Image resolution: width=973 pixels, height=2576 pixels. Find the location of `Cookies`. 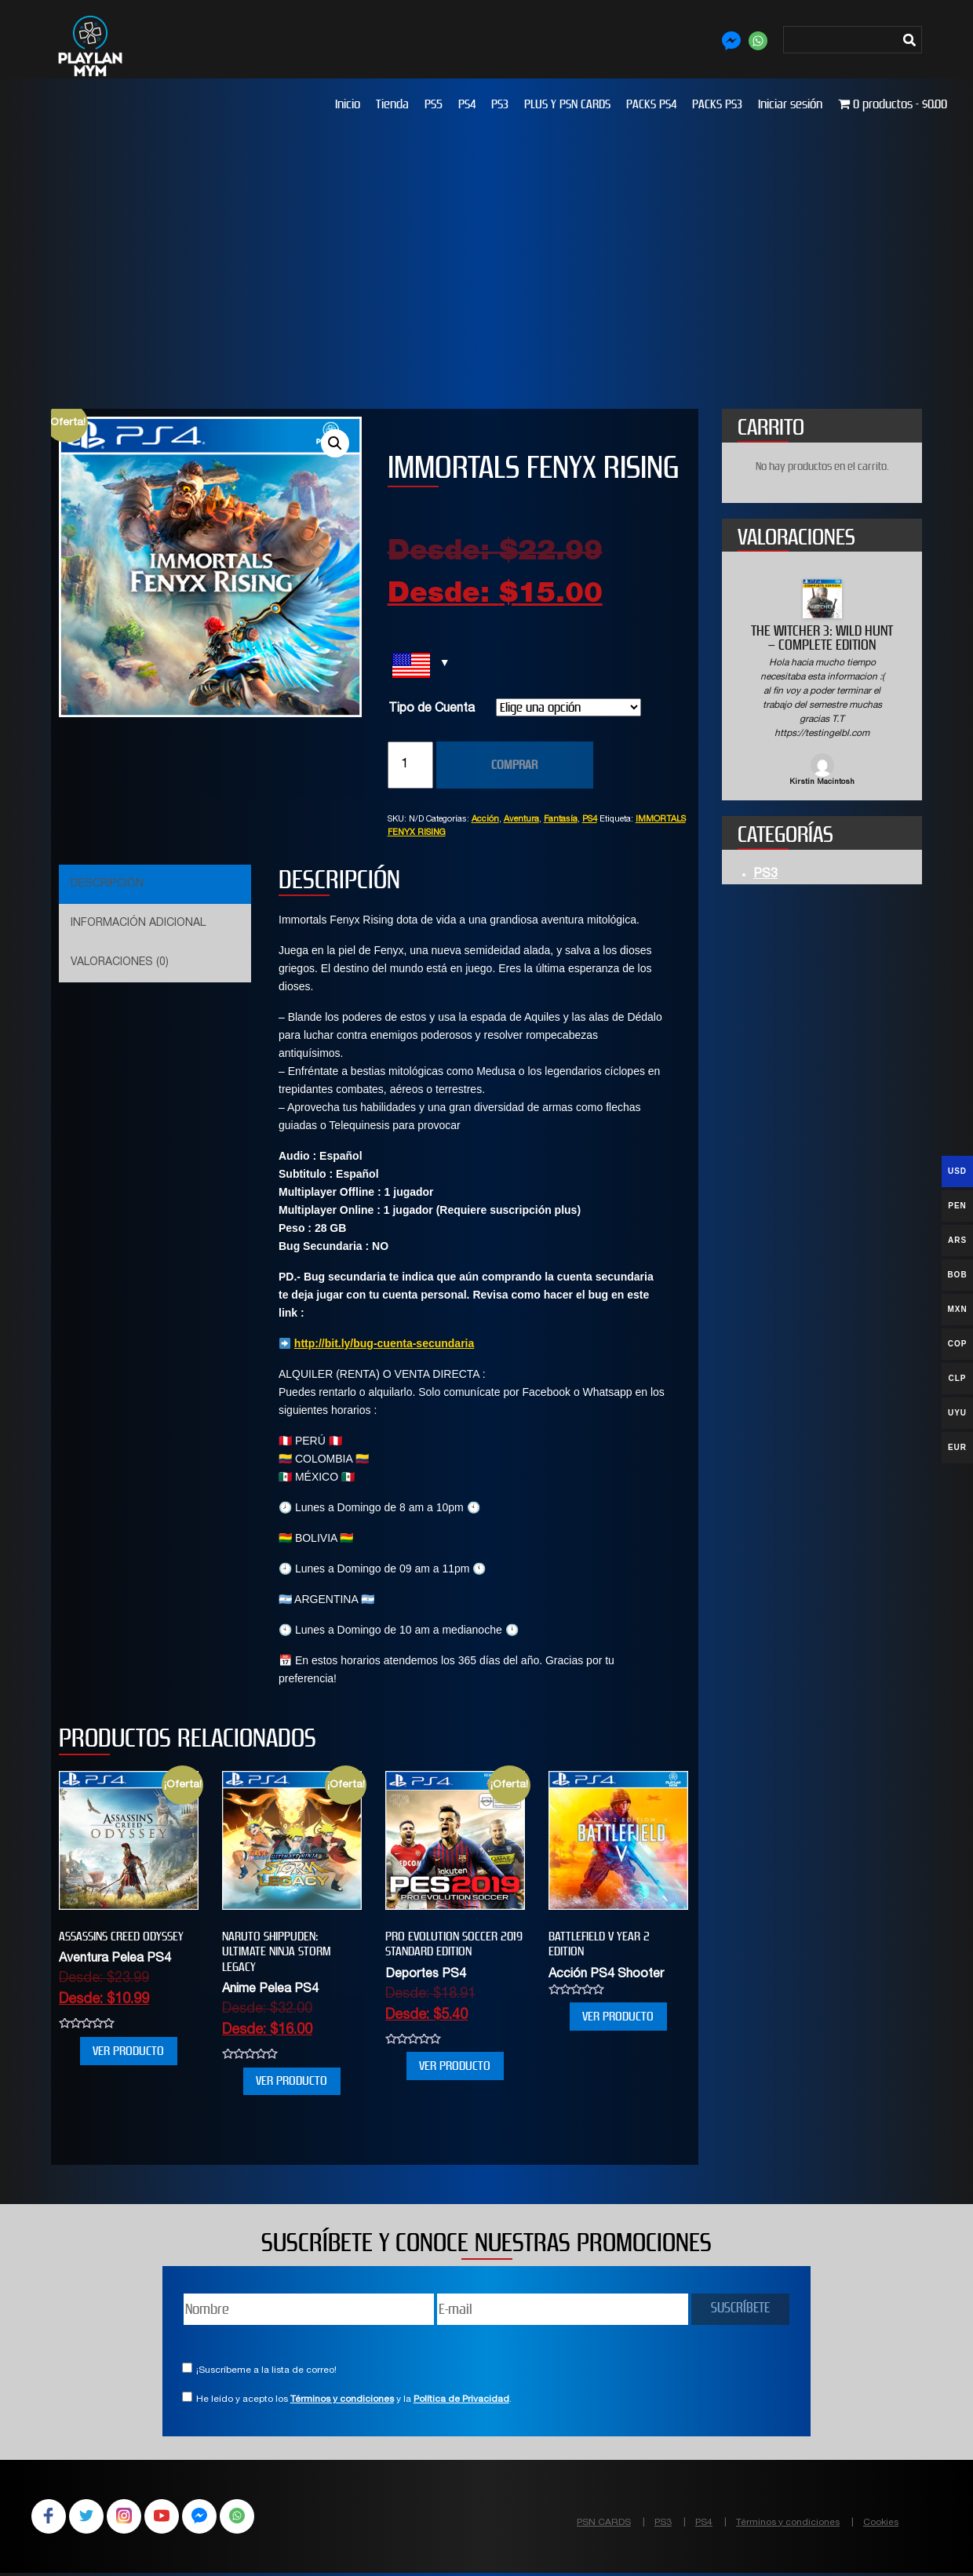

Cookies is located at coordinates (880, 2522).